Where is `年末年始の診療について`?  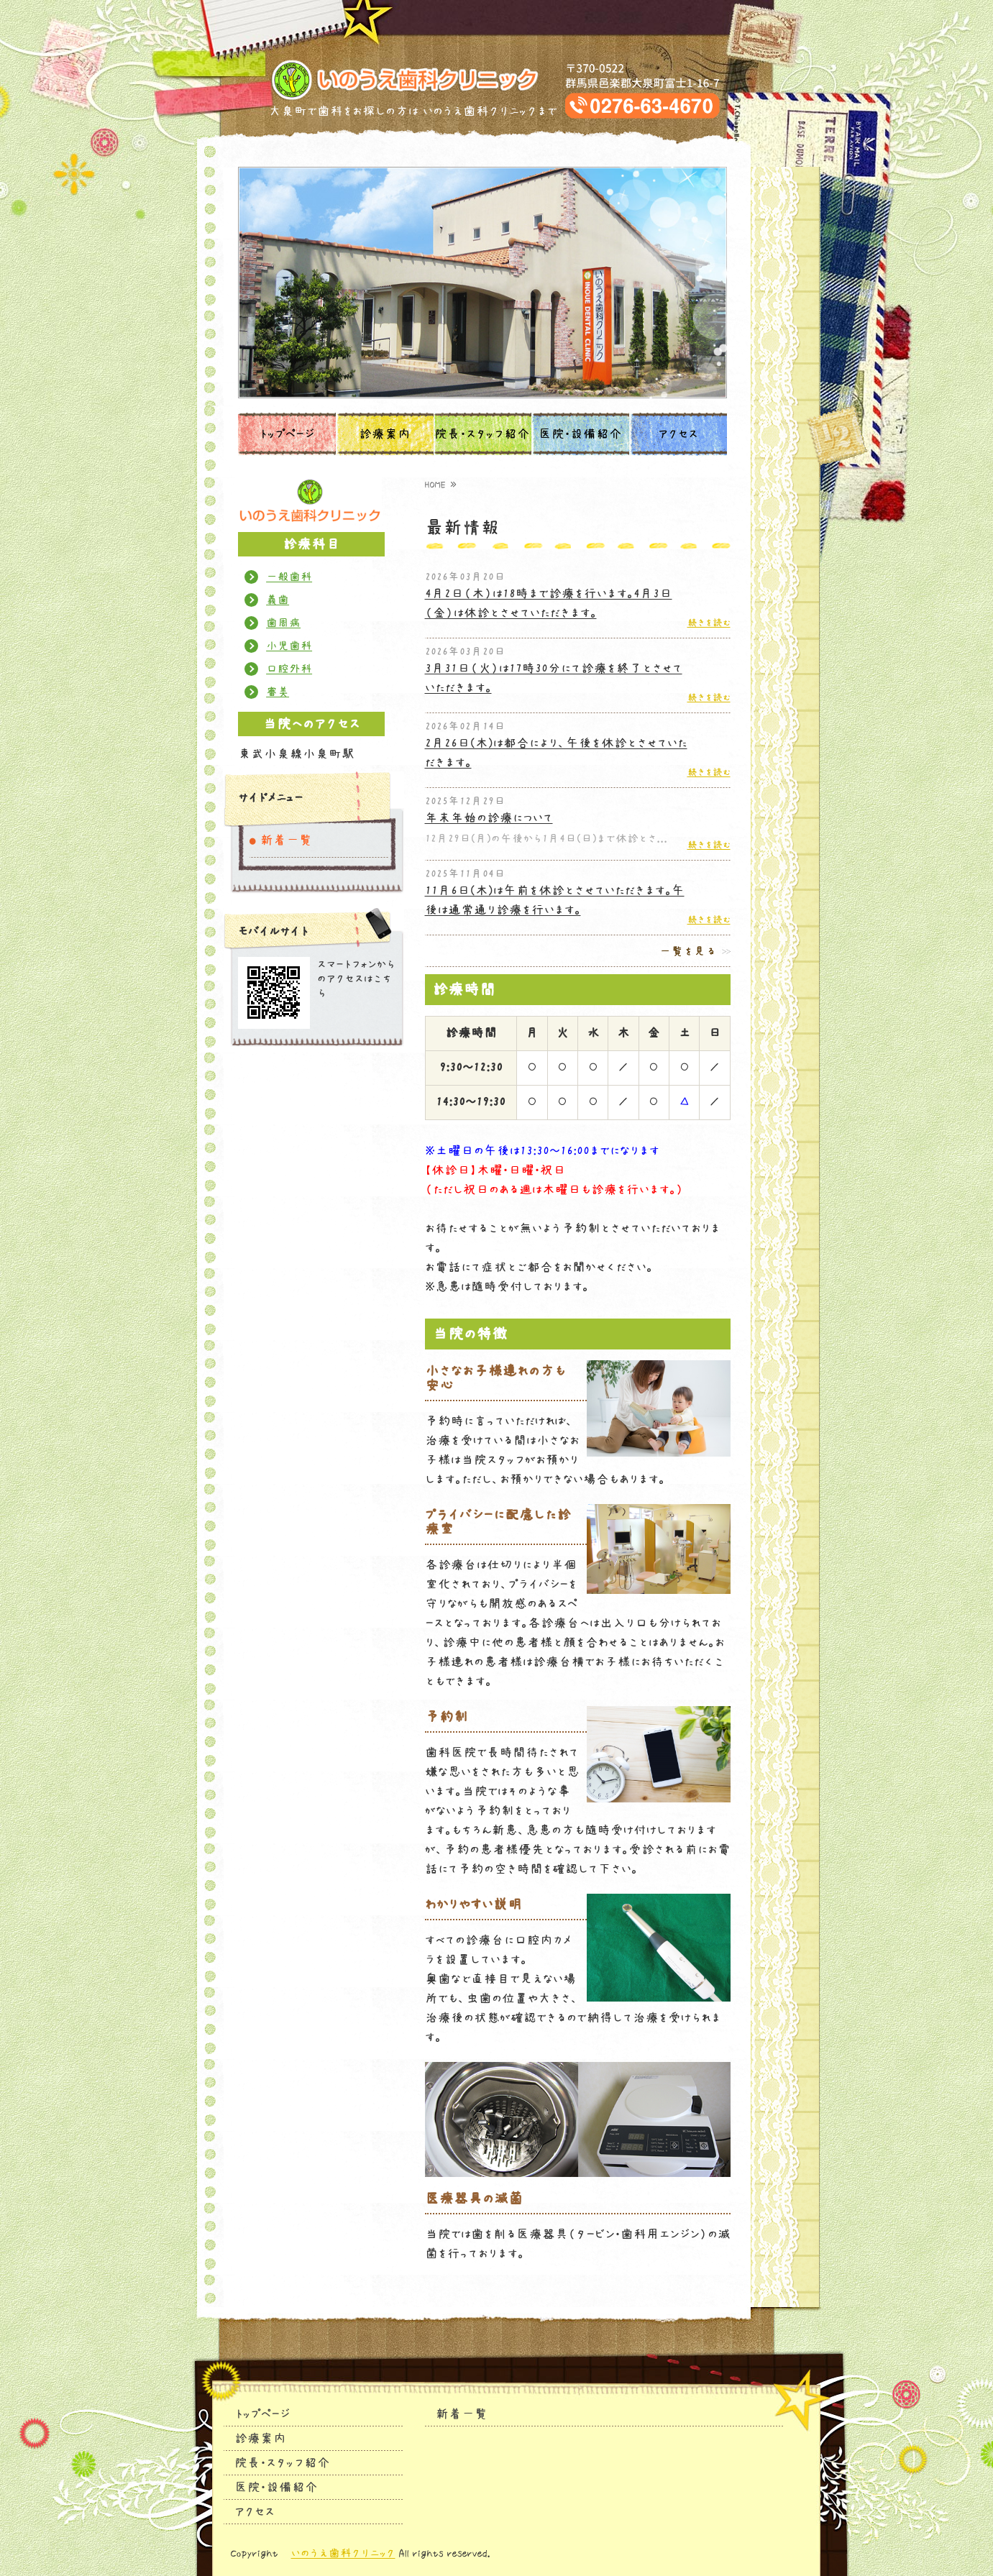 年末年始の診療について is located at coordinates (489, 818).